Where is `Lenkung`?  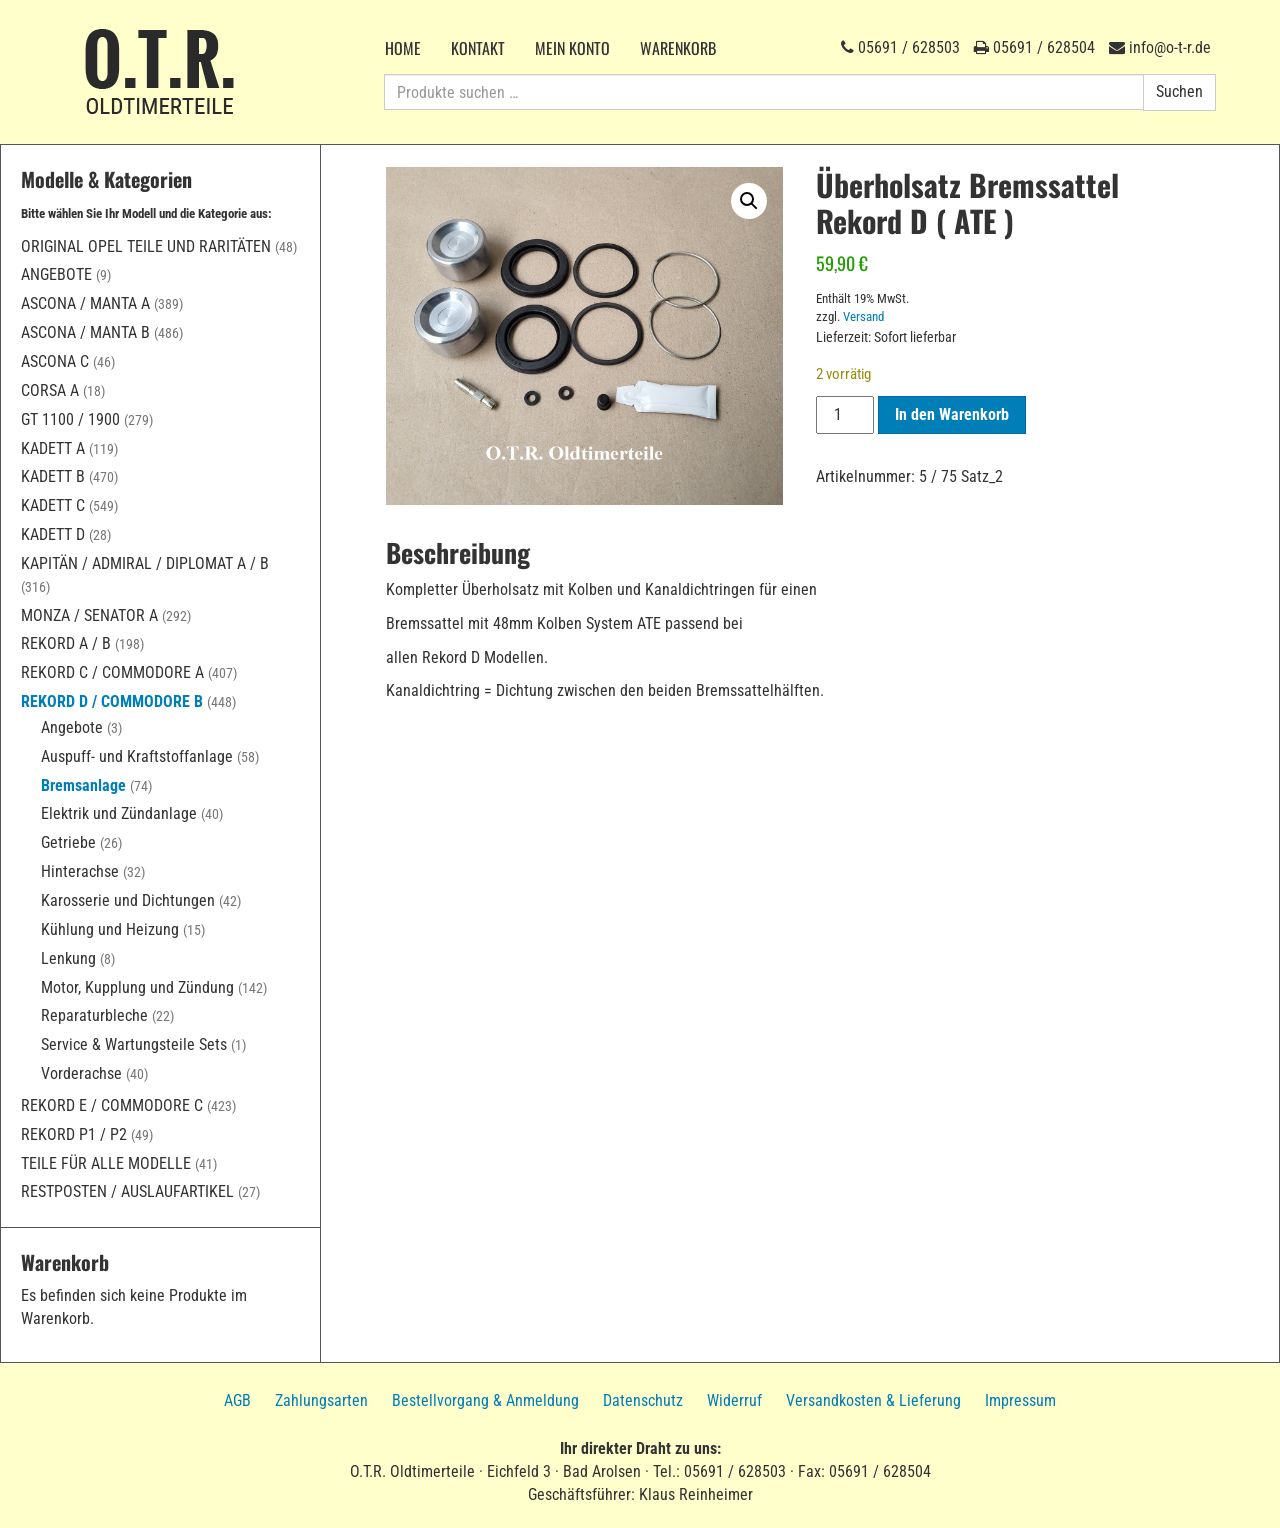
Lenkung is located at coordinates (68, 958).